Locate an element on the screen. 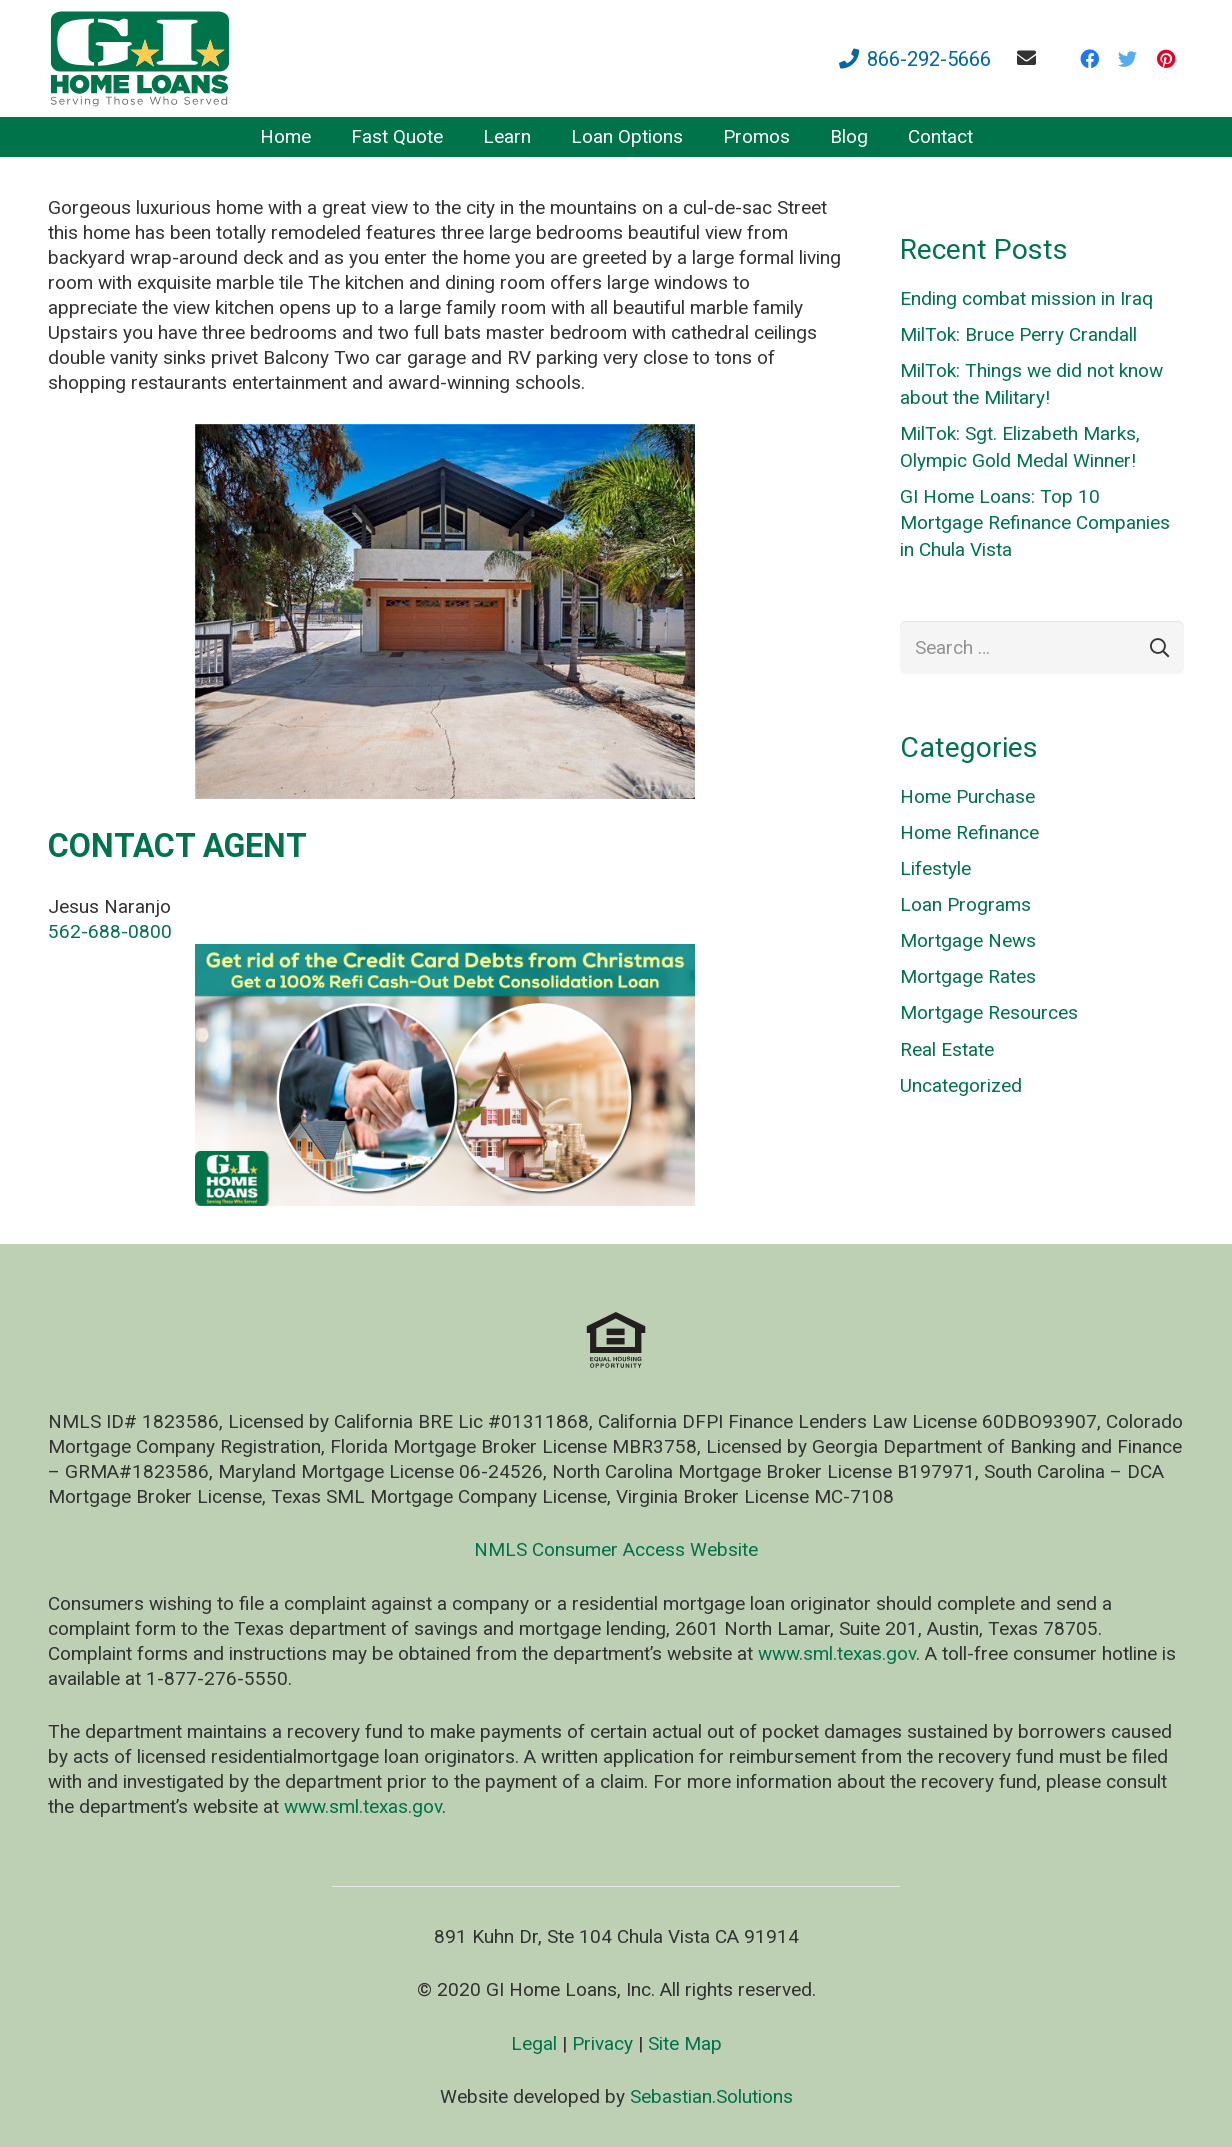  Home Refinance is located at coordinates (969, 832).